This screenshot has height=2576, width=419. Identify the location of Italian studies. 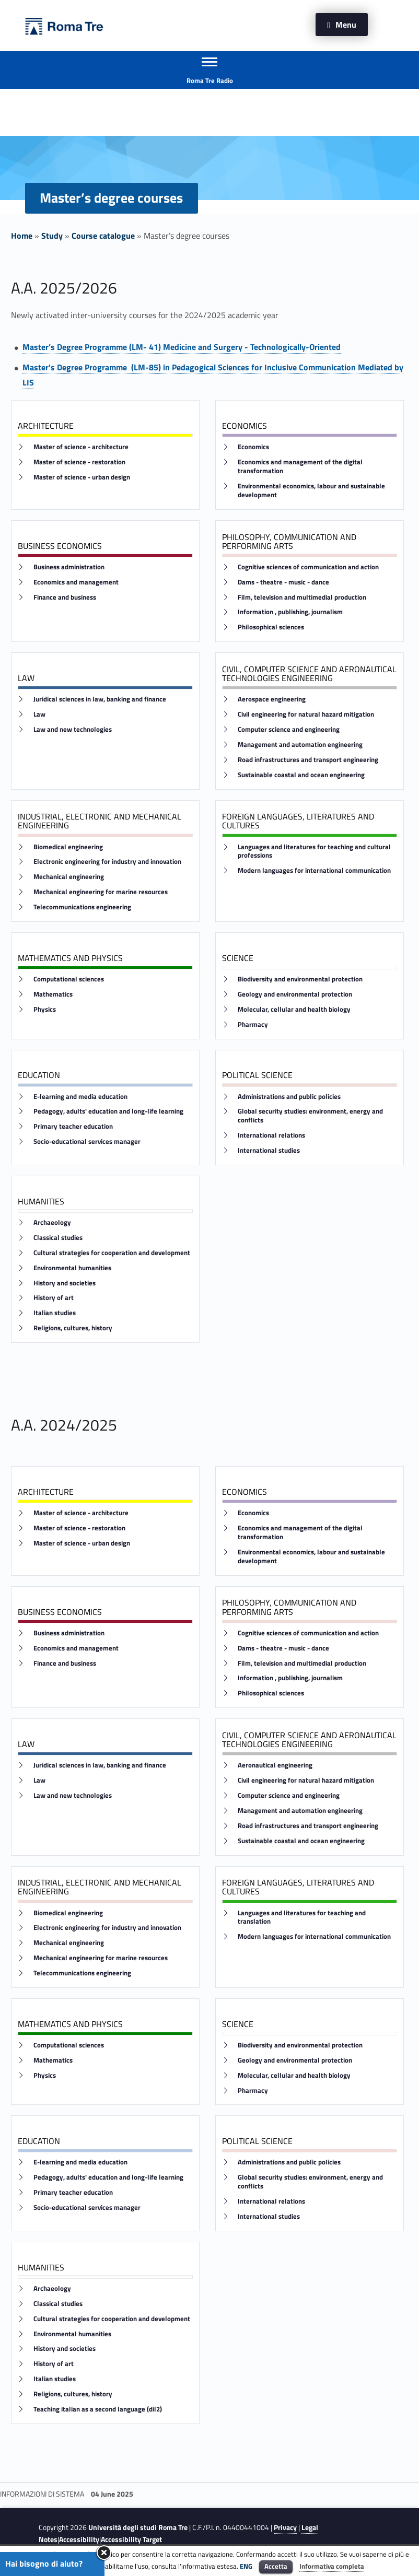
(54, 1312).